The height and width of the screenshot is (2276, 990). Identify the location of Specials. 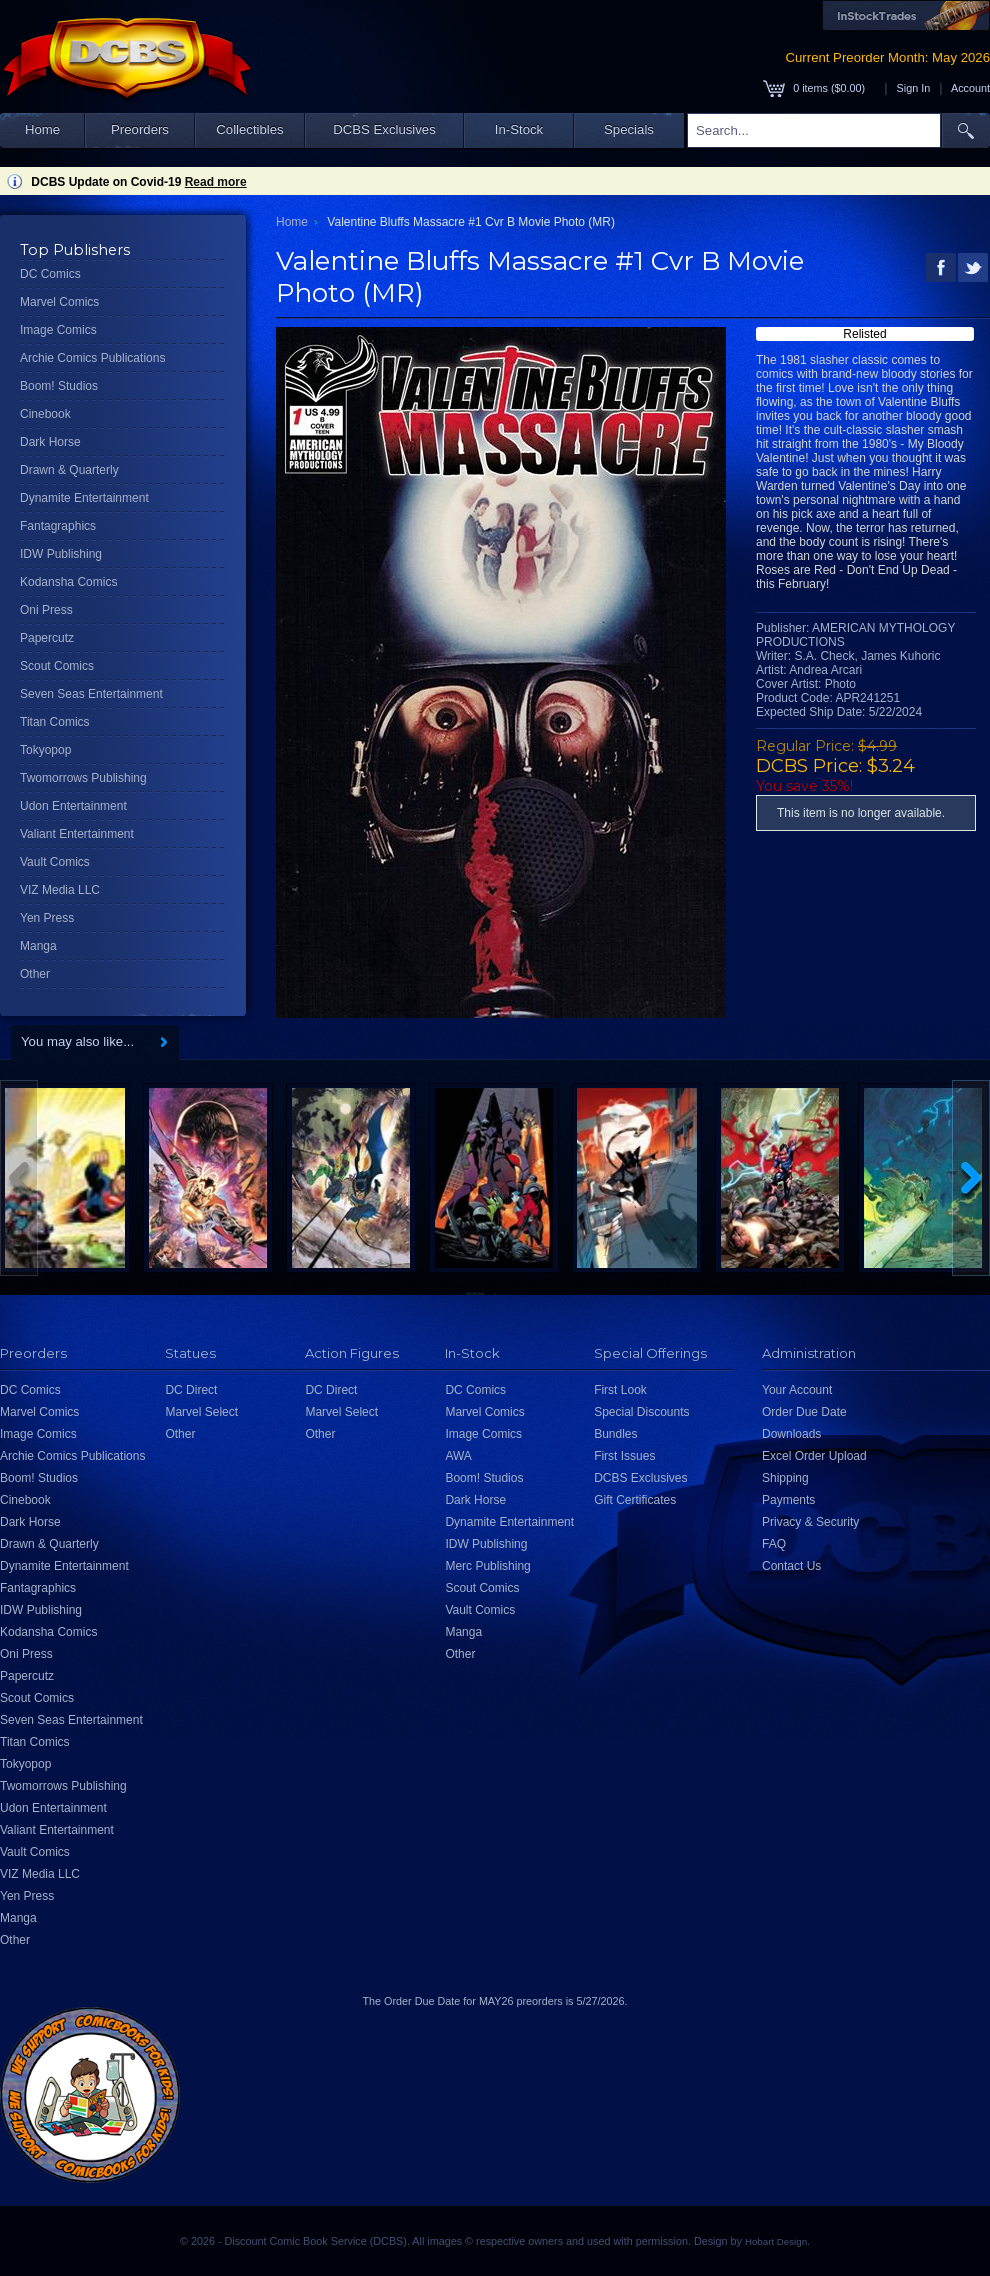
(629, 129).